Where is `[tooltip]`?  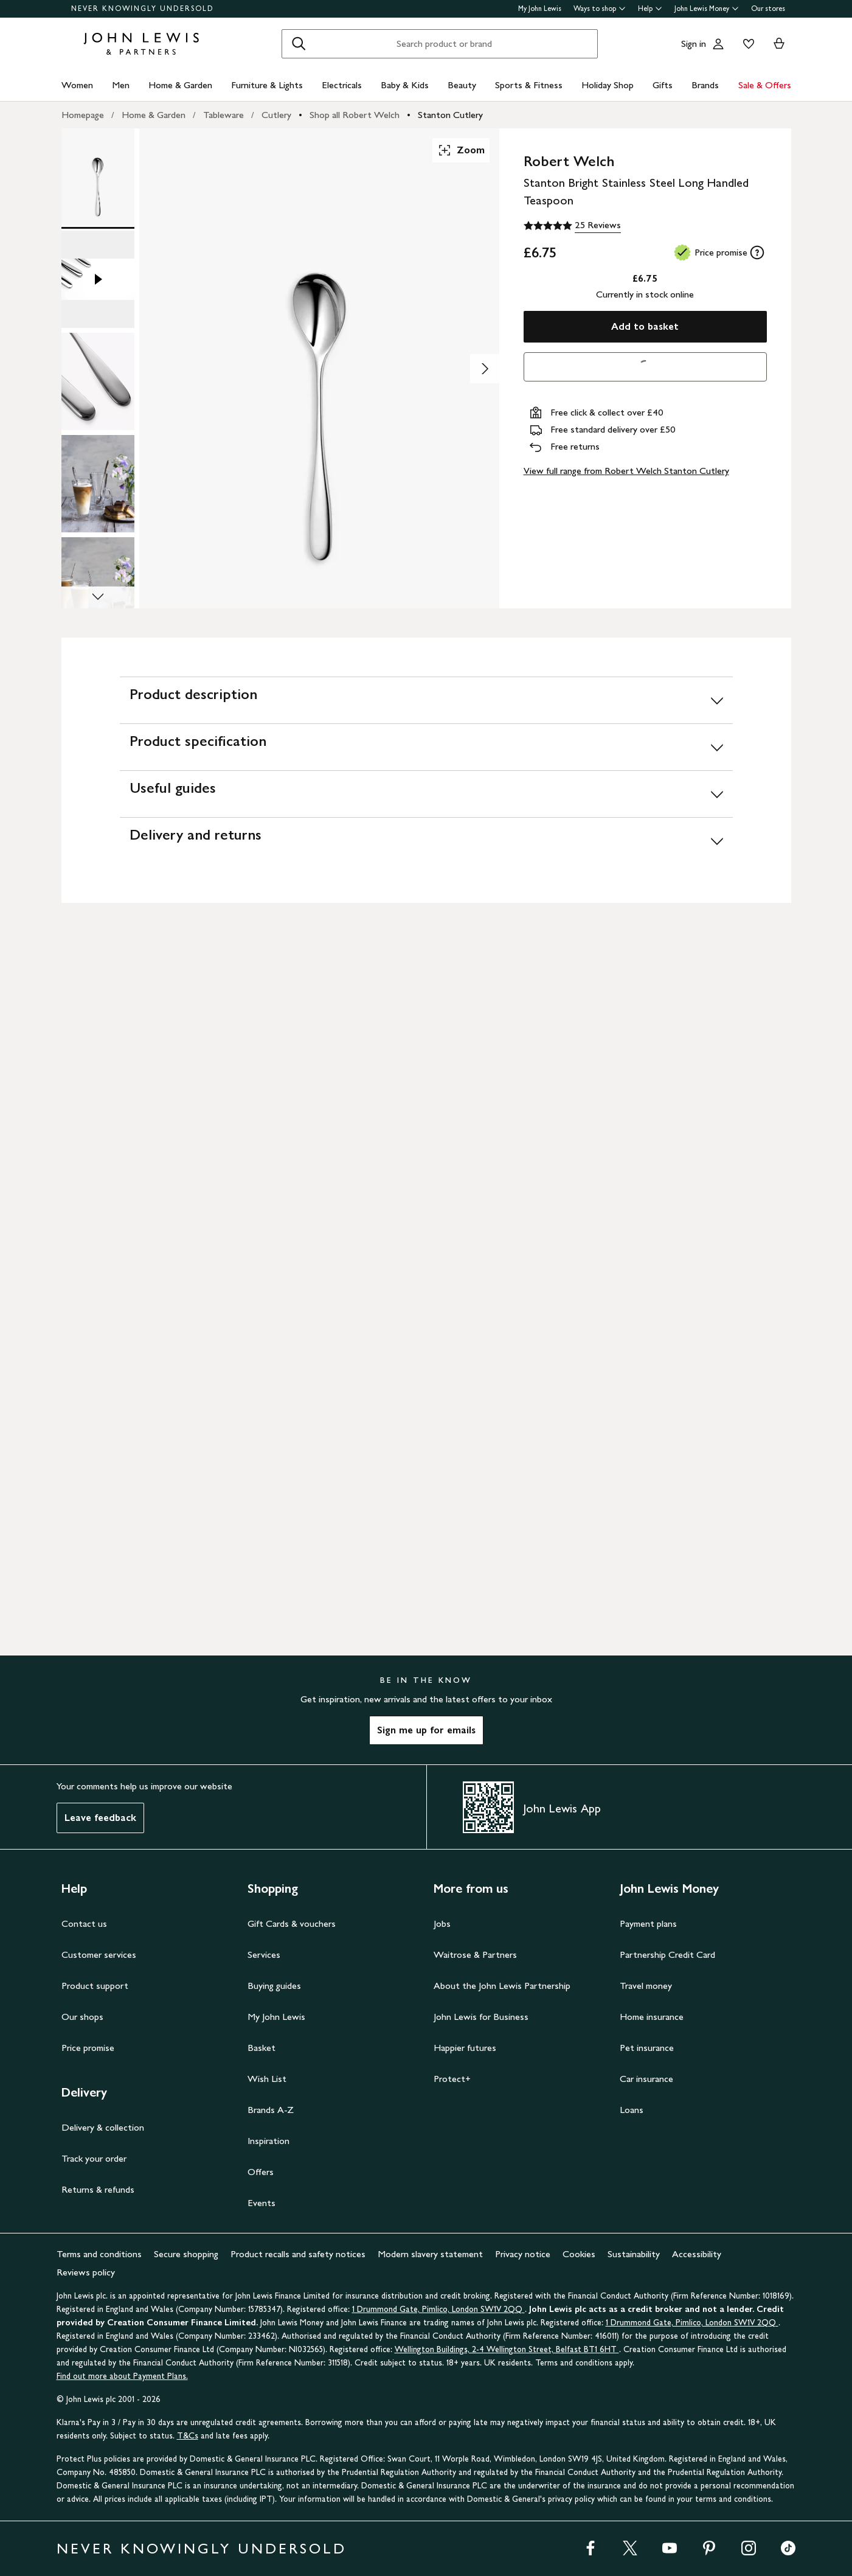 [tooltip] is located at coordinates (757, 252).